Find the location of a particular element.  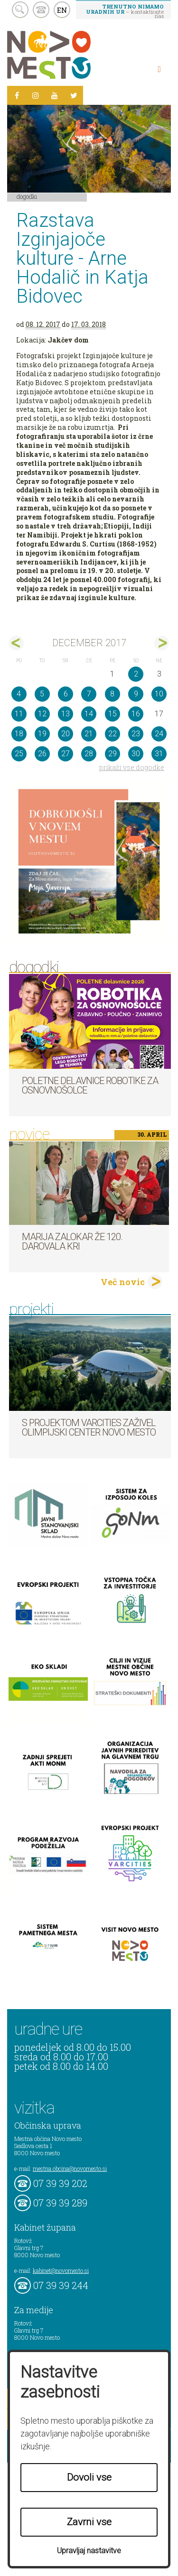

Poletne delavnice robotike za osnovnošolce is located at coordinates (90, 1085).